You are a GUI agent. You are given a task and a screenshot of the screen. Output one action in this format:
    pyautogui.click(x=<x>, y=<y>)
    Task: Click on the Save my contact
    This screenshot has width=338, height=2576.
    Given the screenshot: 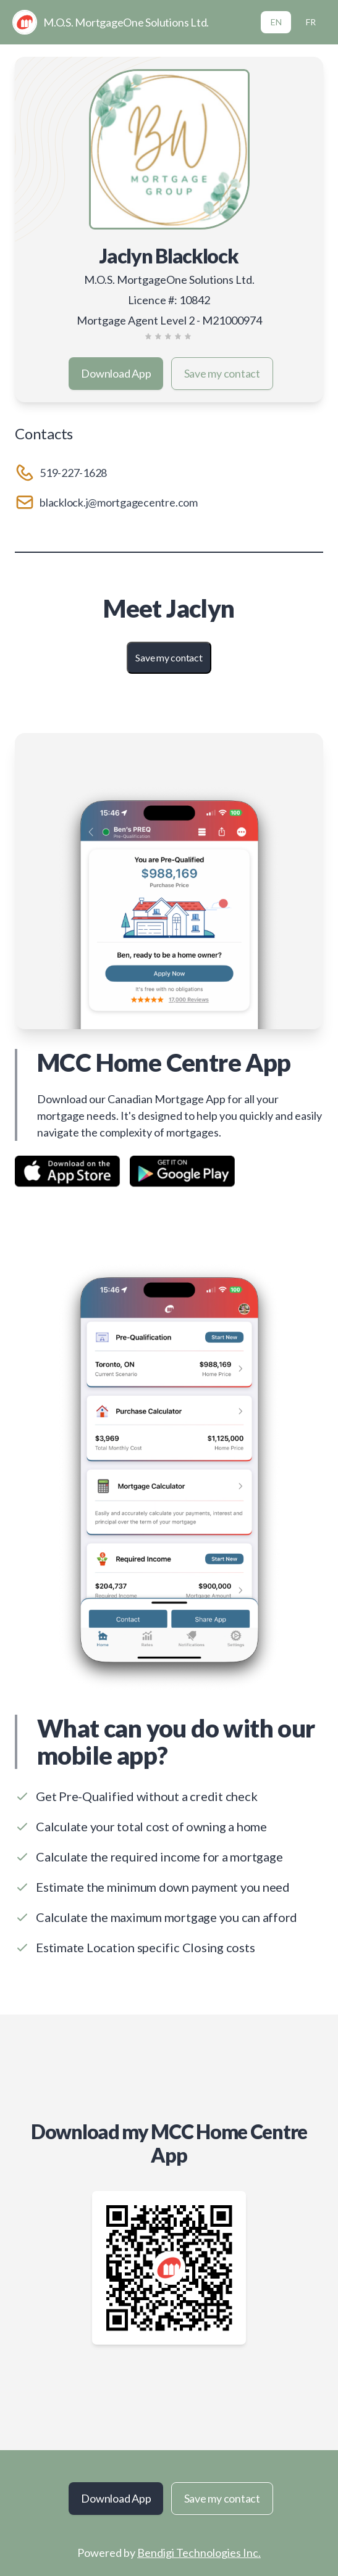 What is the action you would take?
    pyautogui.click(x=222, y=373)
    